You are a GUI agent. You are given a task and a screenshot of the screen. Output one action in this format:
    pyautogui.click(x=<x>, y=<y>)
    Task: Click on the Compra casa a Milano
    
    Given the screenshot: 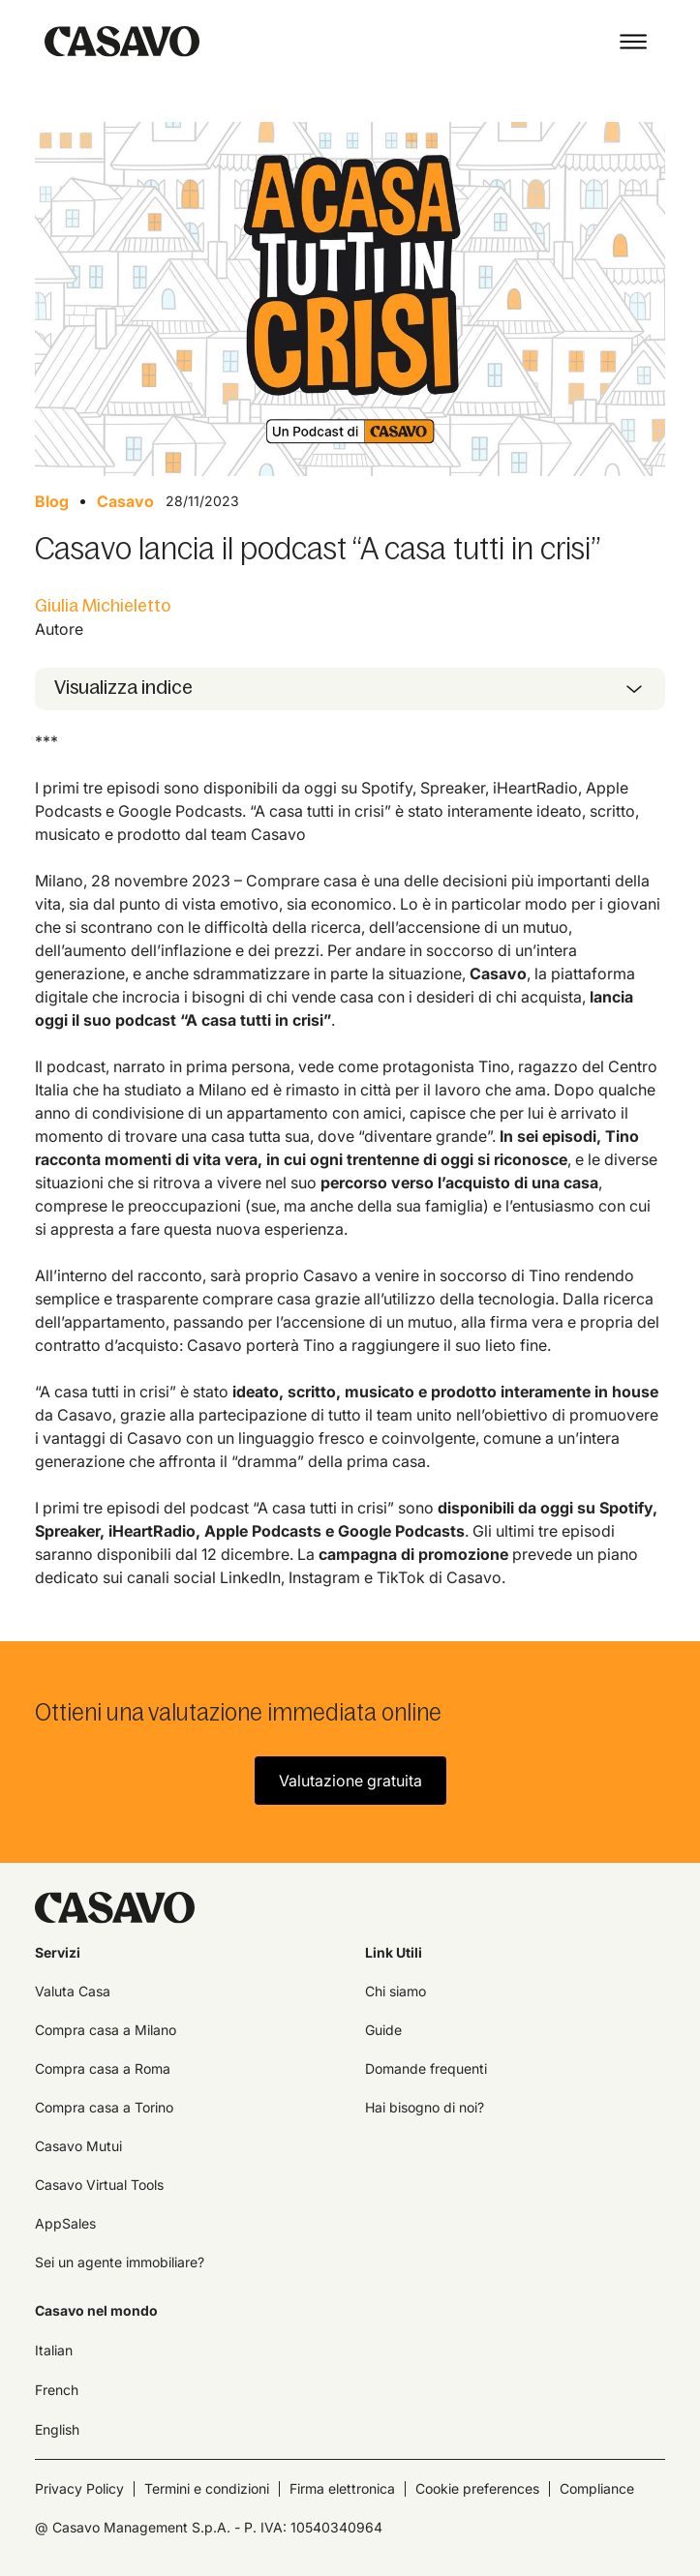 What is the action you would take?
    pyautogui.click(x=105, y=2030)
    